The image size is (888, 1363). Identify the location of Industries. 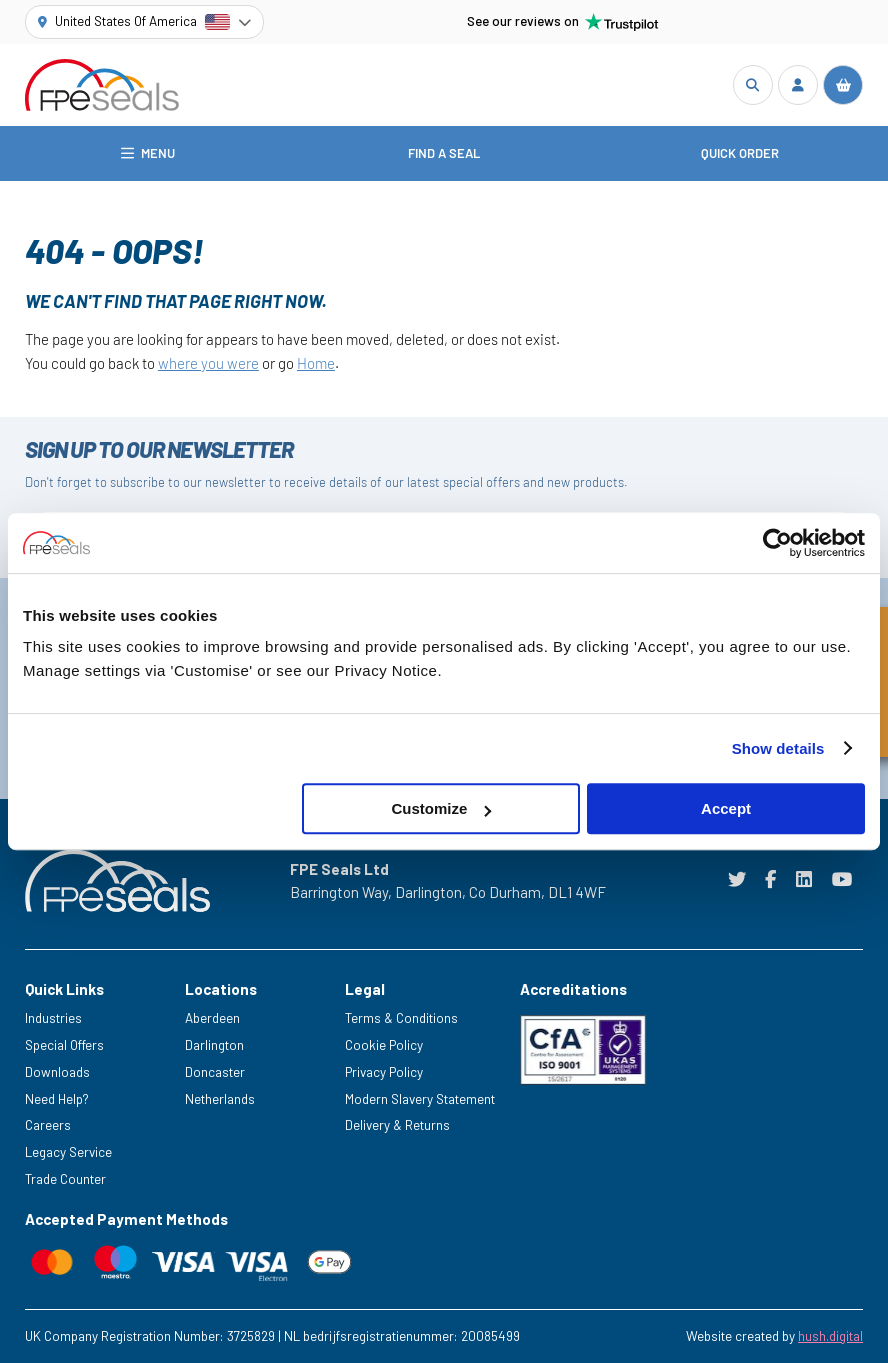
(53, 1018).